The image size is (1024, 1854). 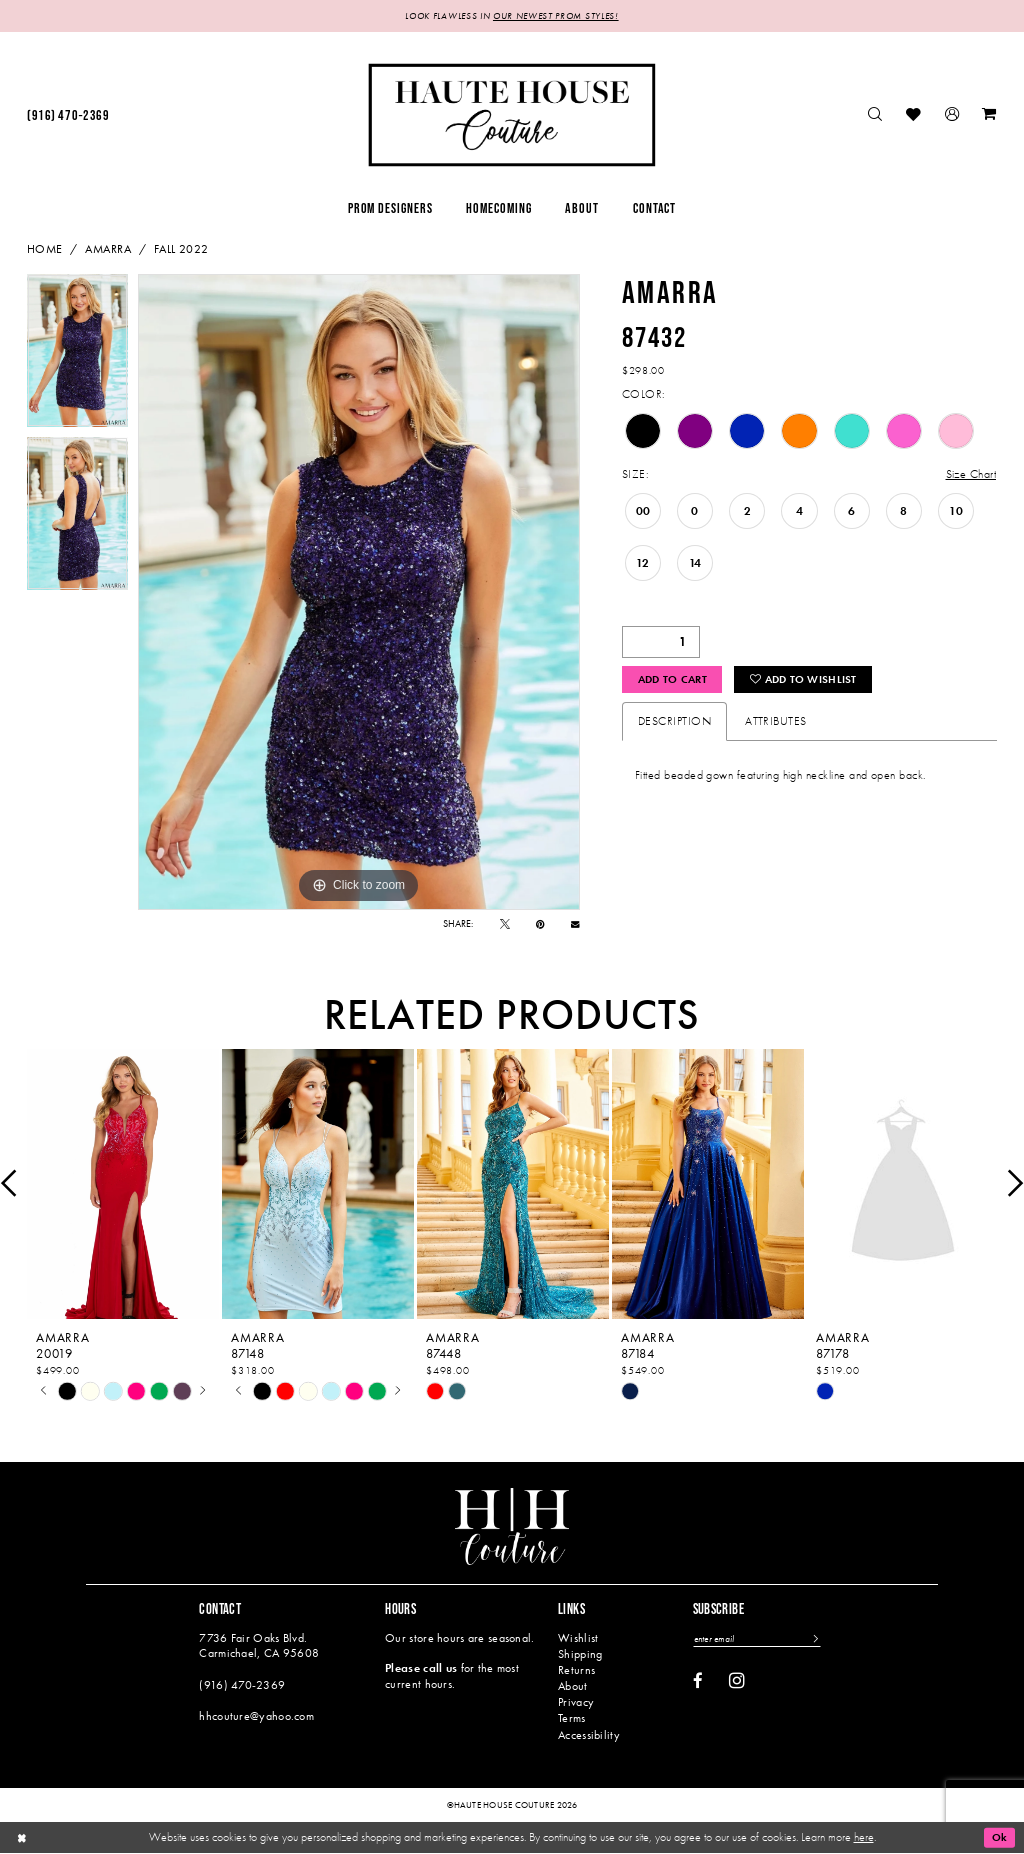 What do you see at coordinates (256, 1717) in the screenshot?
I see `hhcouture@yahoo.com` at bounding box center [256, 1717].